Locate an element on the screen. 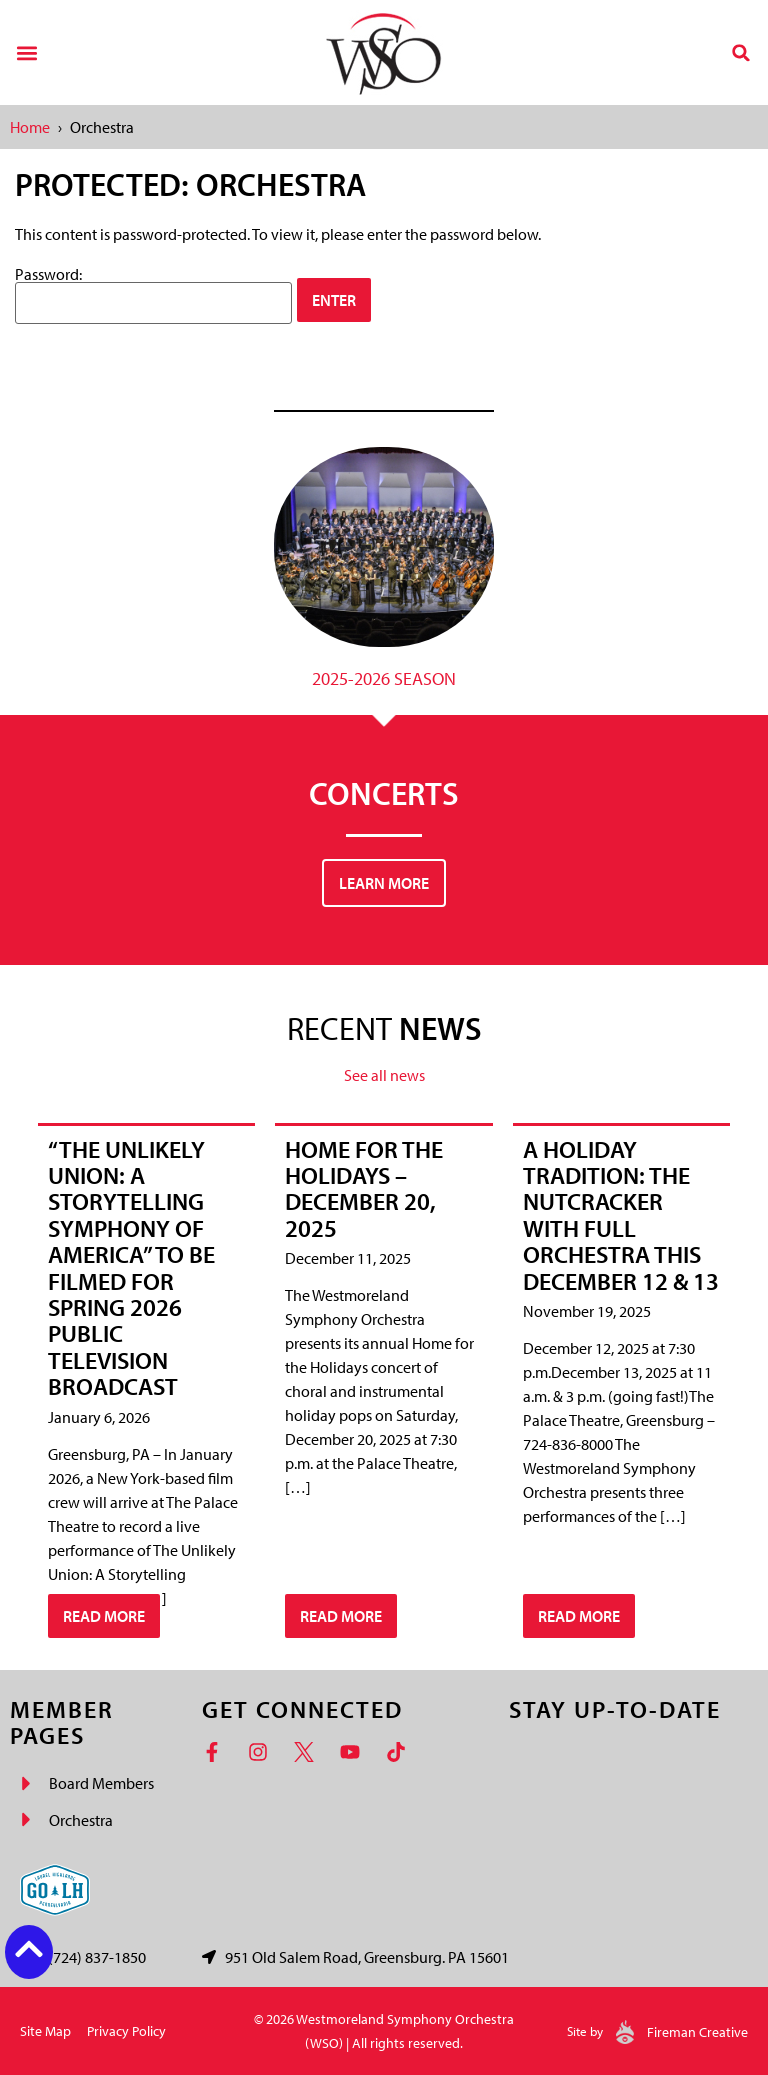  [Twitter] is located at coordinates (309, 1752).